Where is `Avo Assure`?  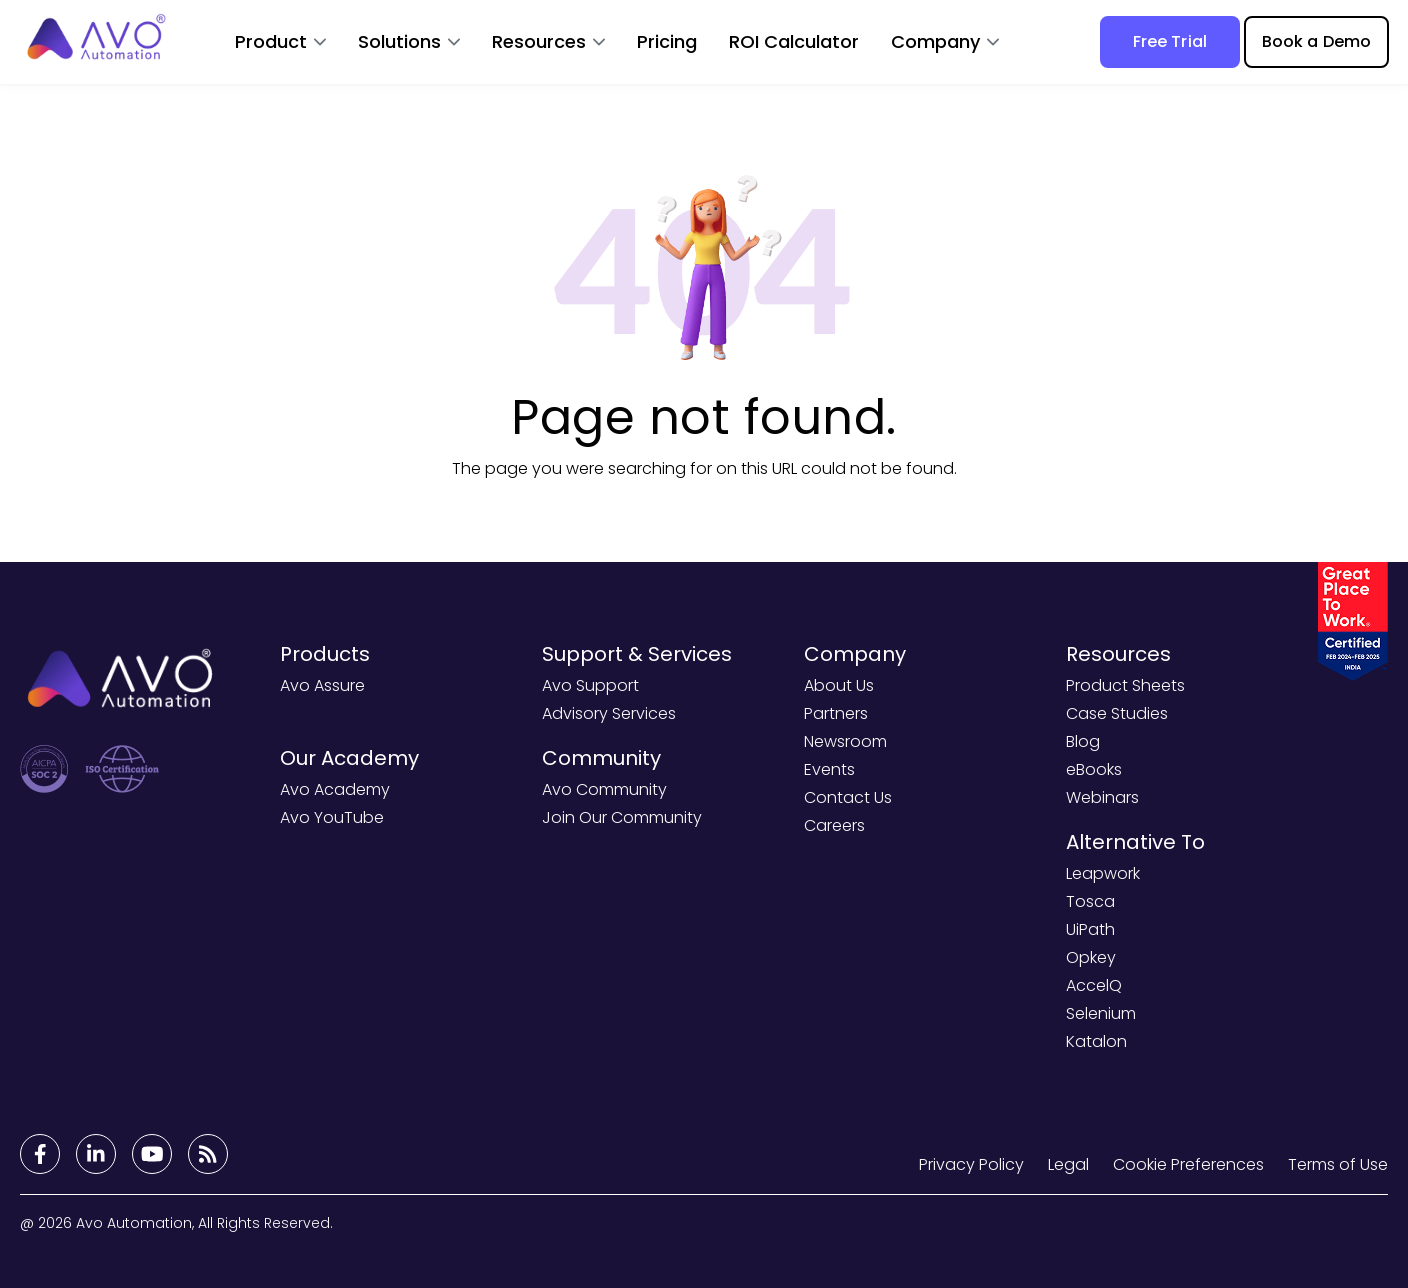 Avo Assure is located at coordinates (322, 685).